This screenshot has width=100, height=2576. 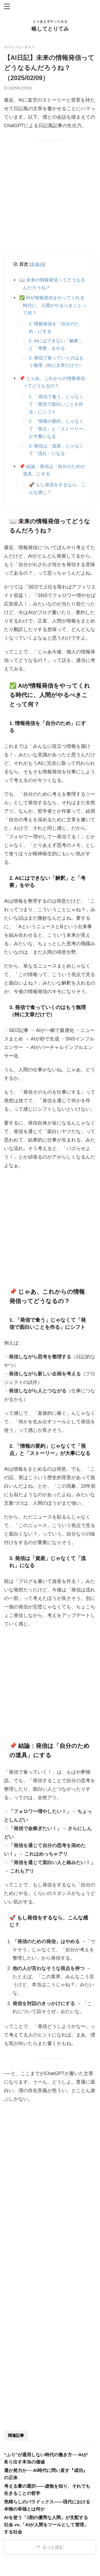 What do you see at coordinates (56, 449) in the screenshot?
I see `3. 発信は「資産」じゃなくて「流れ」になる` at bounding box center [56, 449].